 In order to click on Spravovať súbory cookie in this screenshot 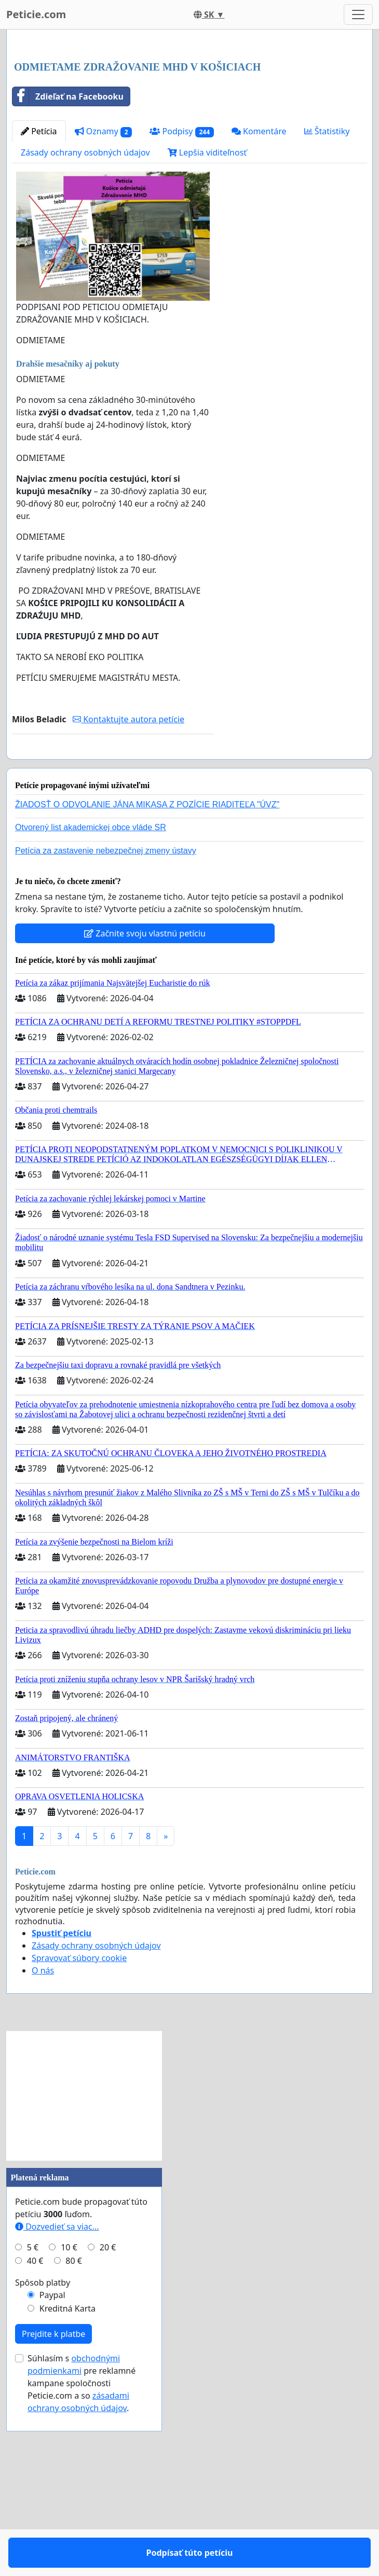, I will do `click(79, 2133)`.